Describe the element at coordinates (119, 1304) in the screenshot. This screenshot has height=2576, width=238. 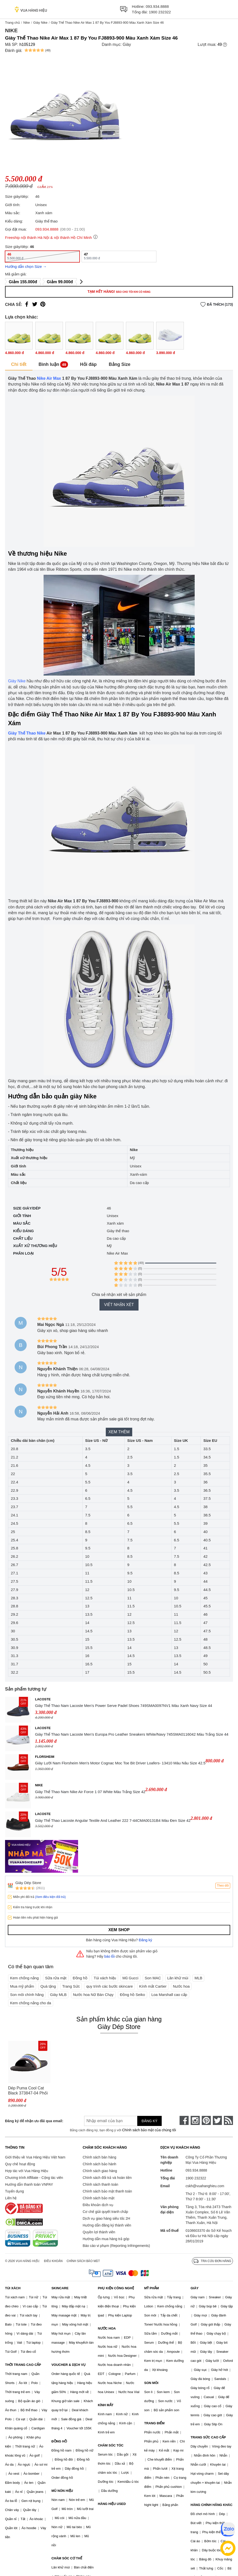
I see `Viết nhận xét` at that location.